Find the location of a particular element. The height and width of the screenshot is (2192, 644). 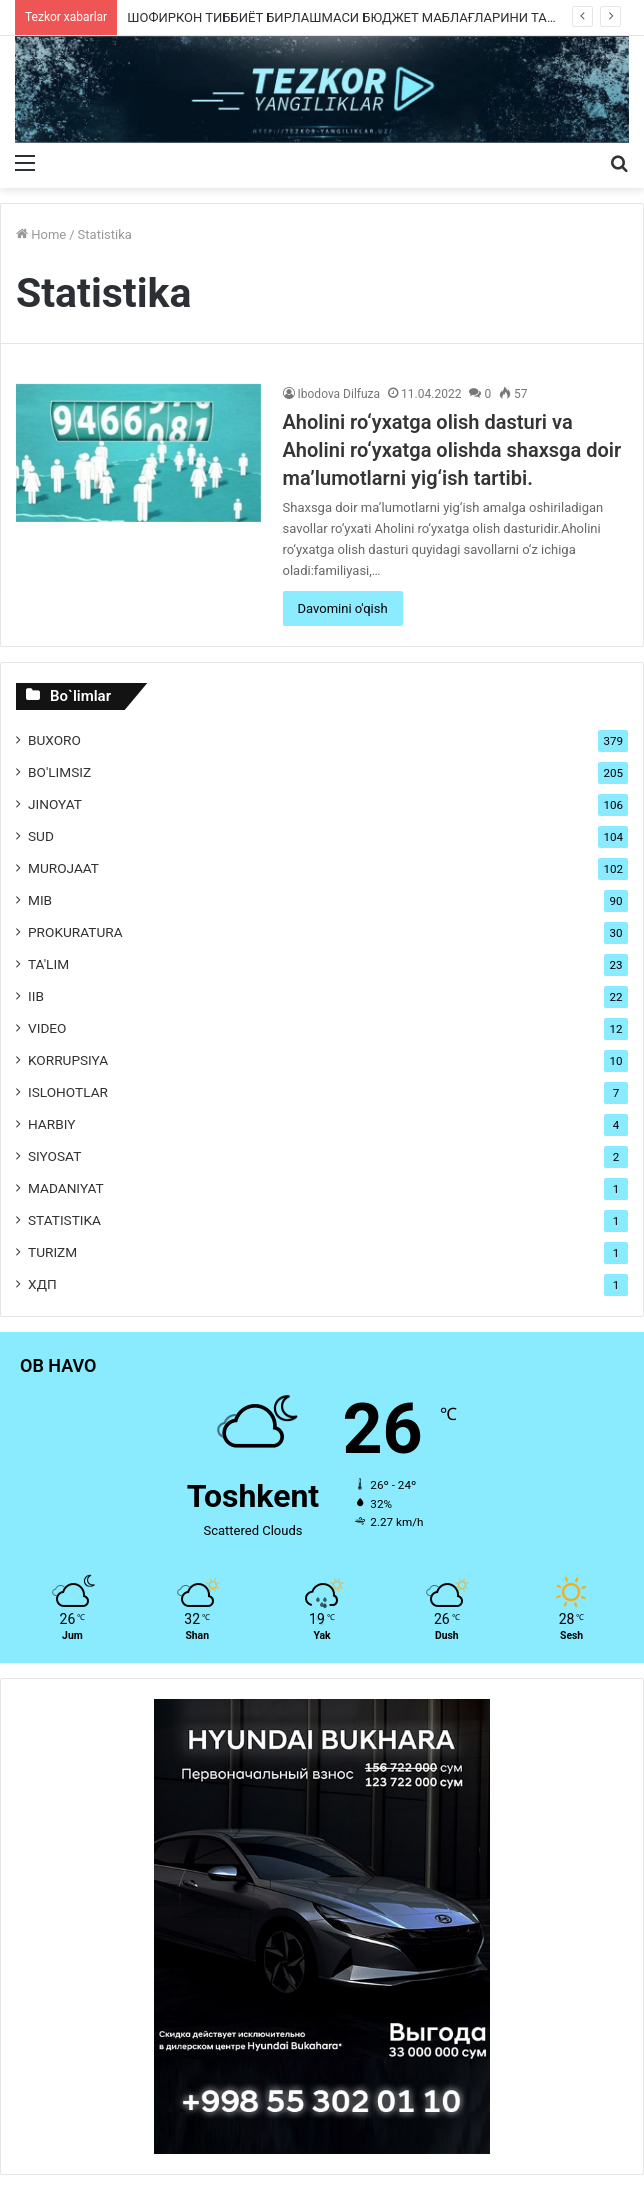

Madaniyat is located at coordinates (66, 1188).